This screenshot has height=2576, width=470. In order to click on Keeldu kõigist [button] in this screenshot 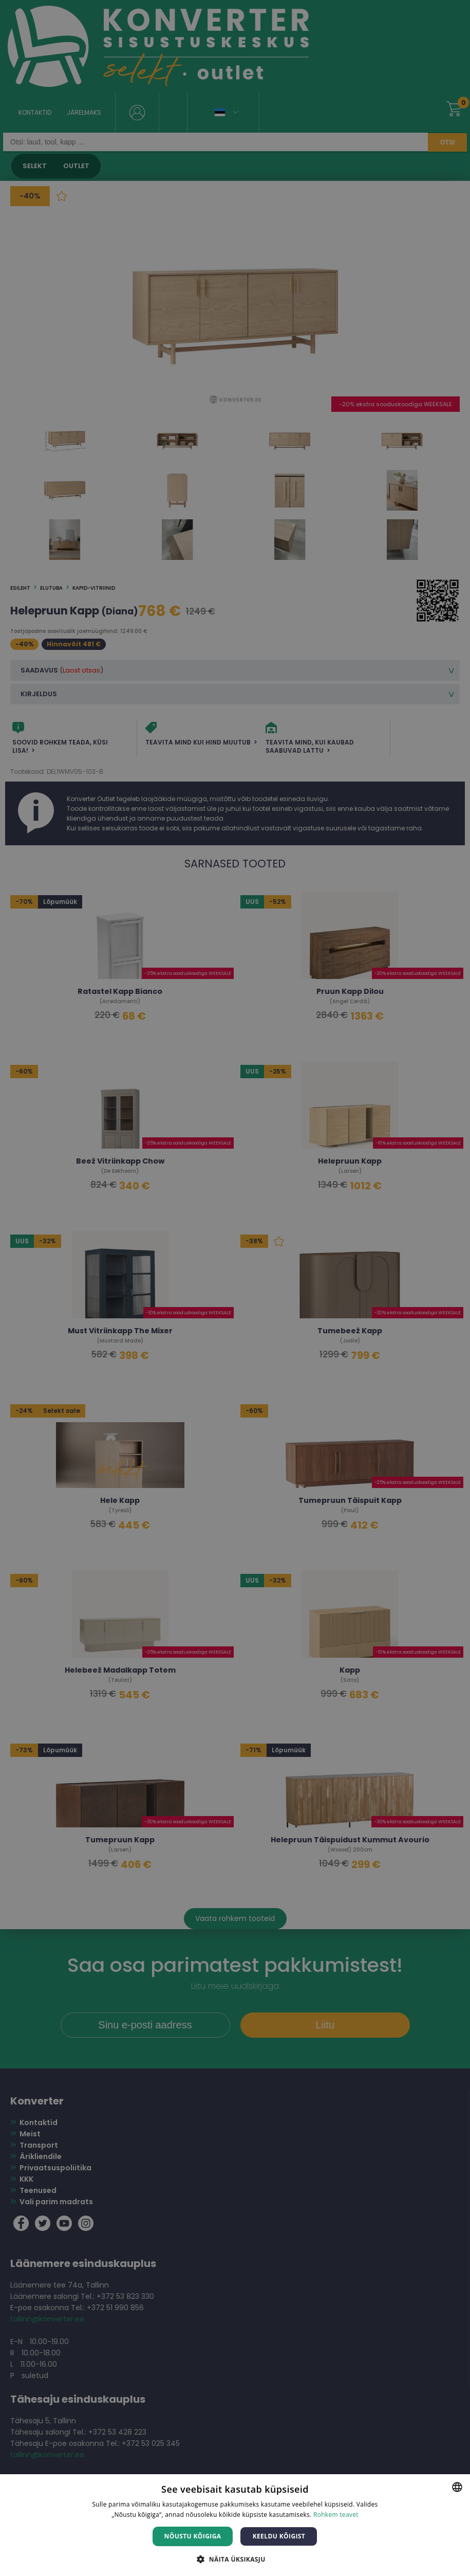, I will do `click(279, 2536)`.